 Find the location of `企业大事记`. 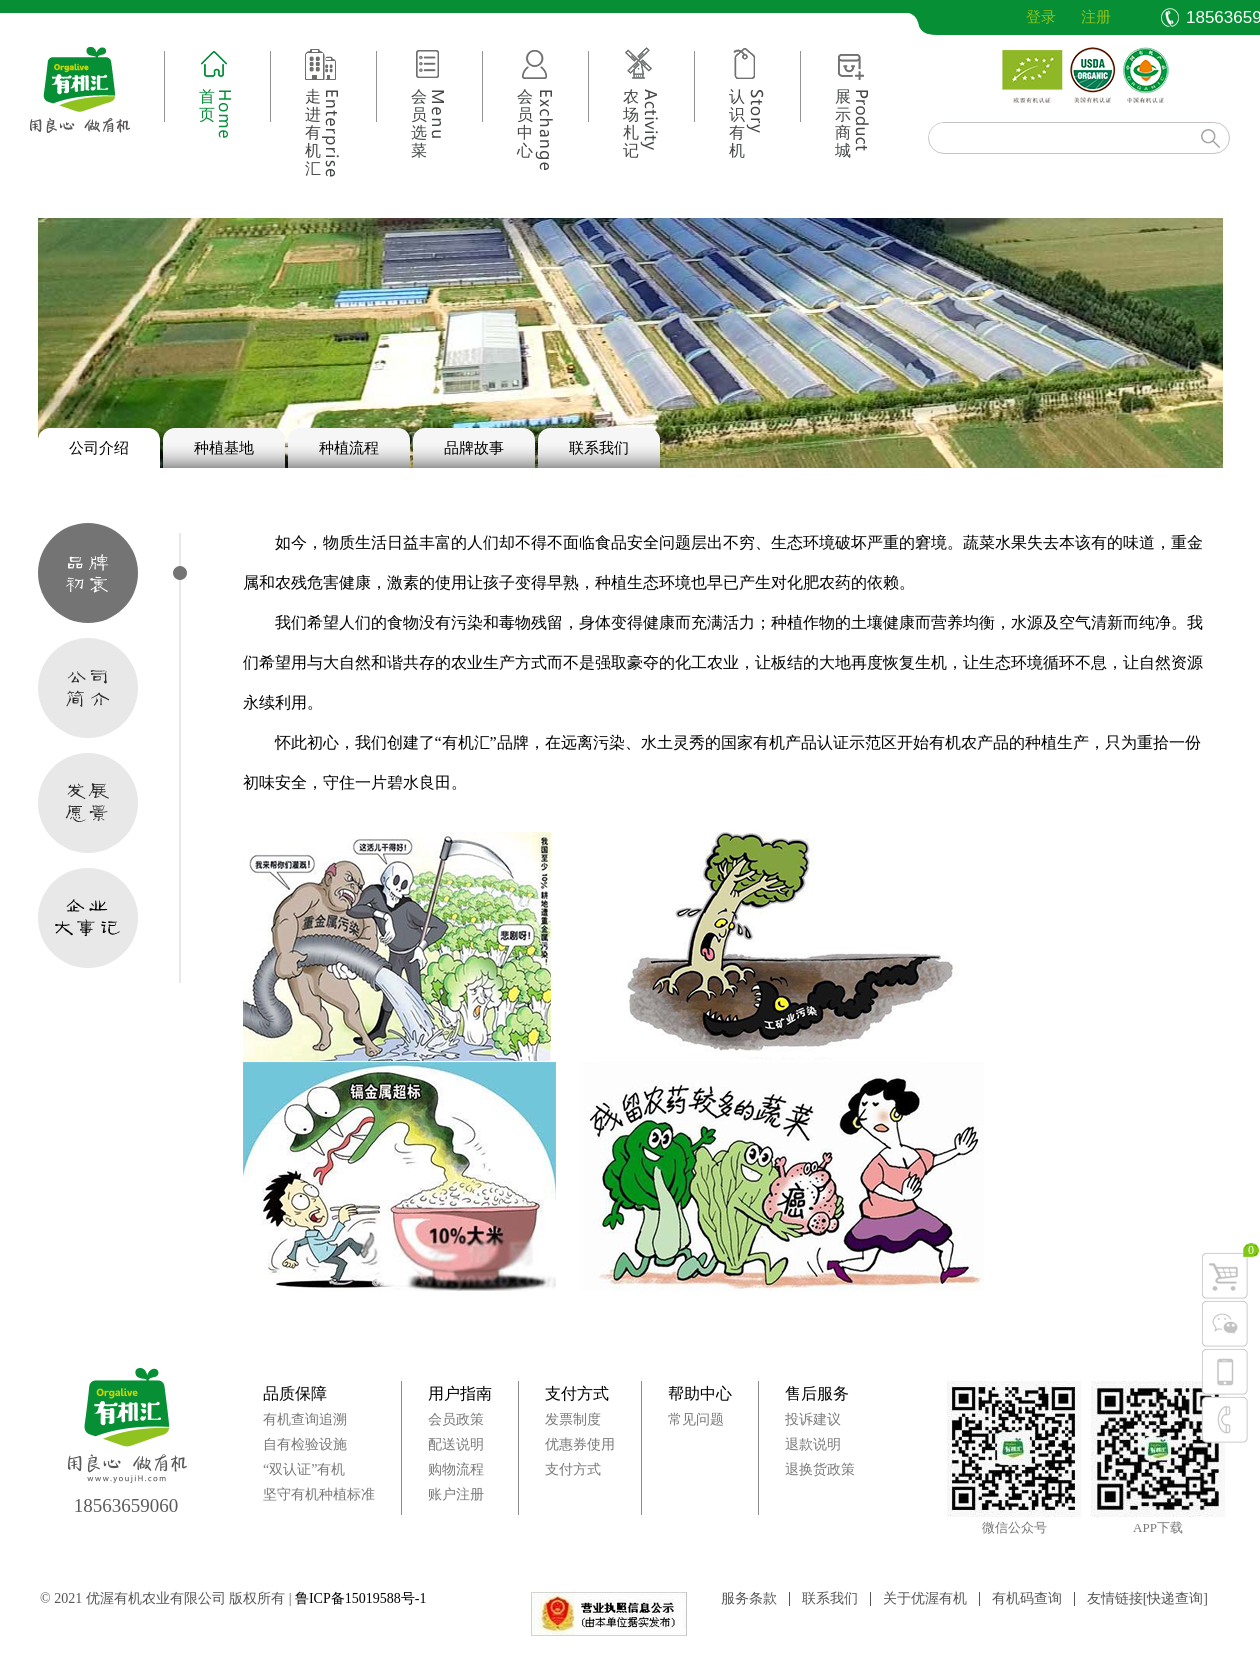

企业大事记 is located at coordinates (88, 918).